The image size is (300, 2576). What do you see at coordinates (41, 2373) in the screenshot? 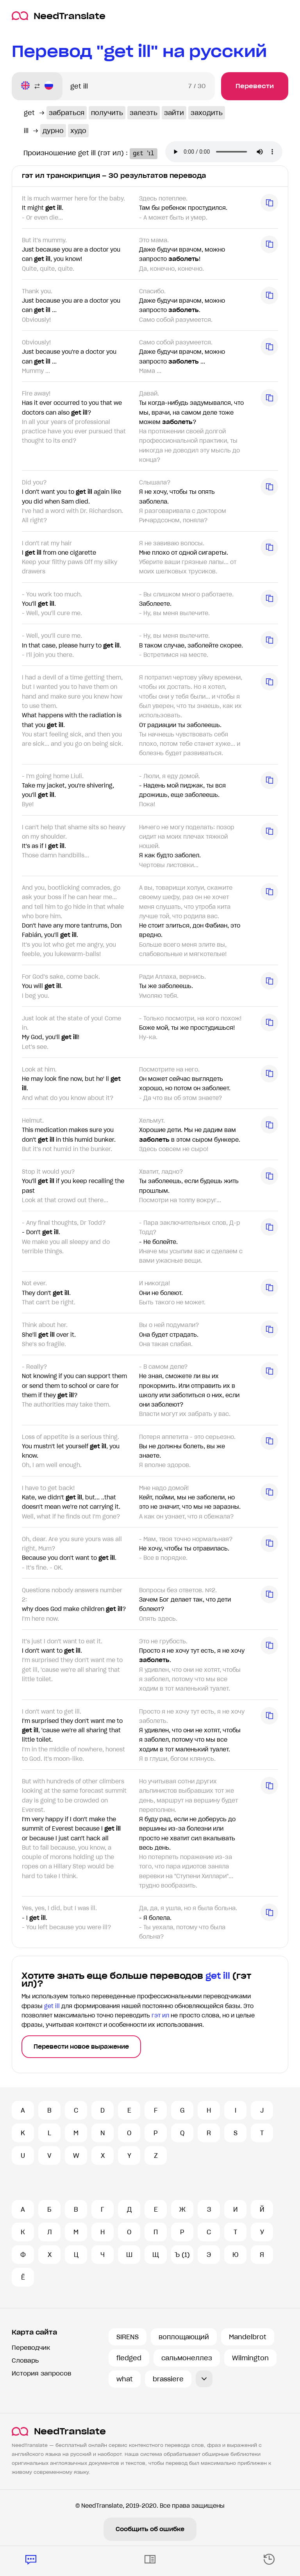
I see `История запросов` at bounding box center [41, 2373].